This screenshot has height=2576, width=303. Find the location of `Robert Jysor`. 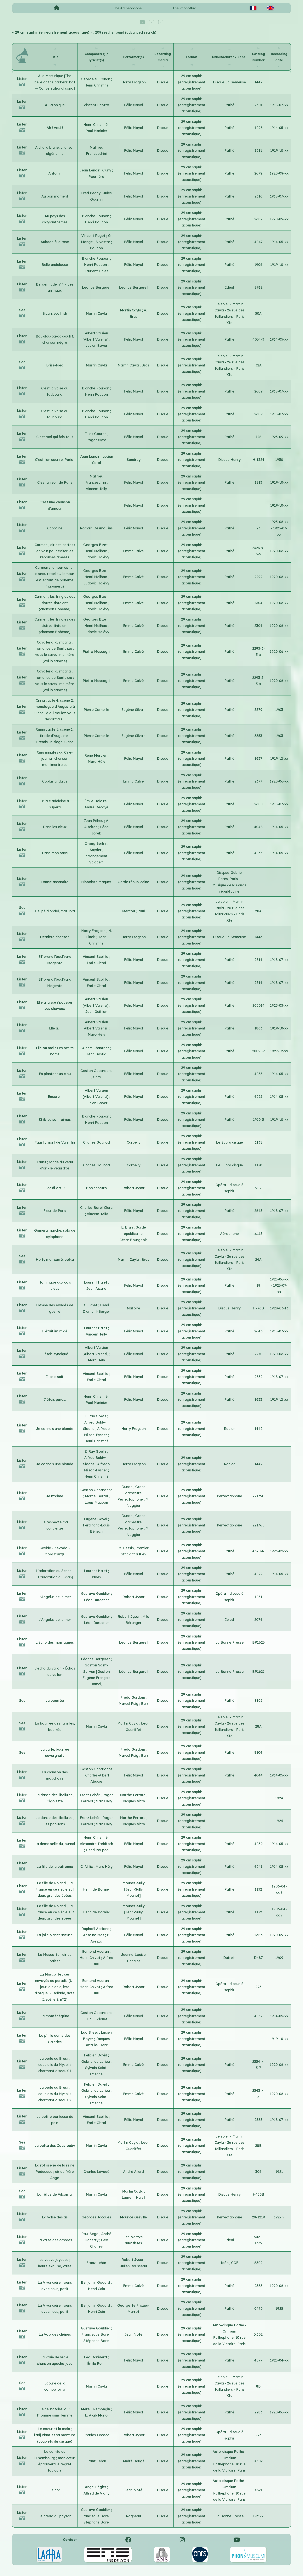

Robert Jysor is located at coordinates (134, 1189).